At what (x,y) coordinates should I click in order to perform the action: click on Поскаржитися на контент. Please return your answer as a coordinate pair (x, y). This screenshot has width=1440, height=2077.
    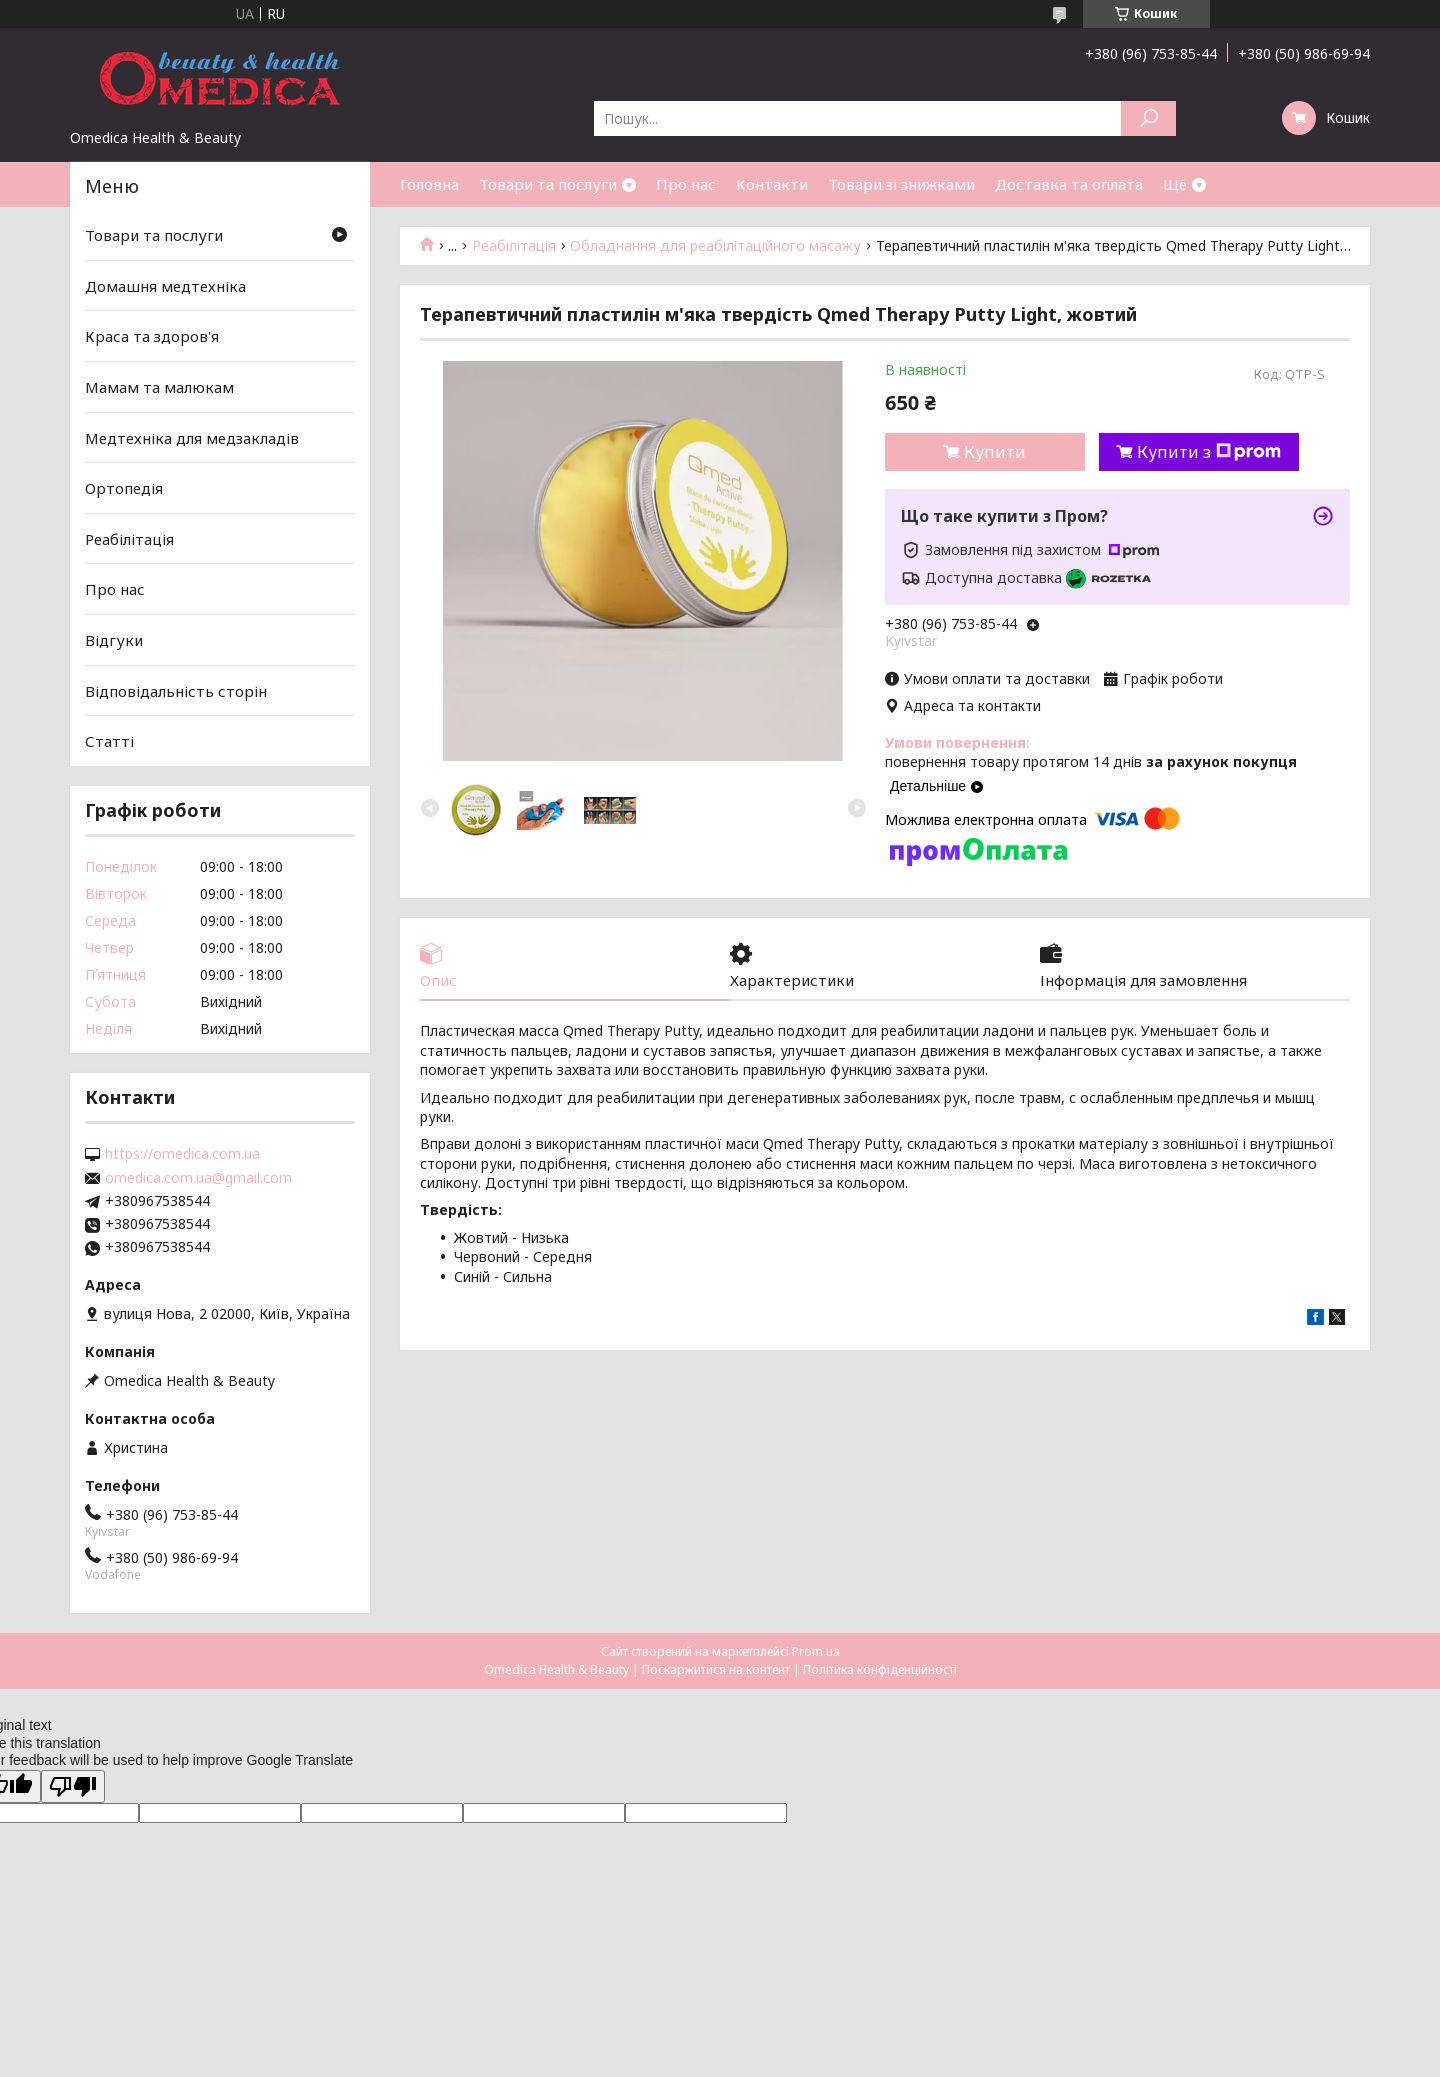
    Looking at the image, I should click on (716, 1669).